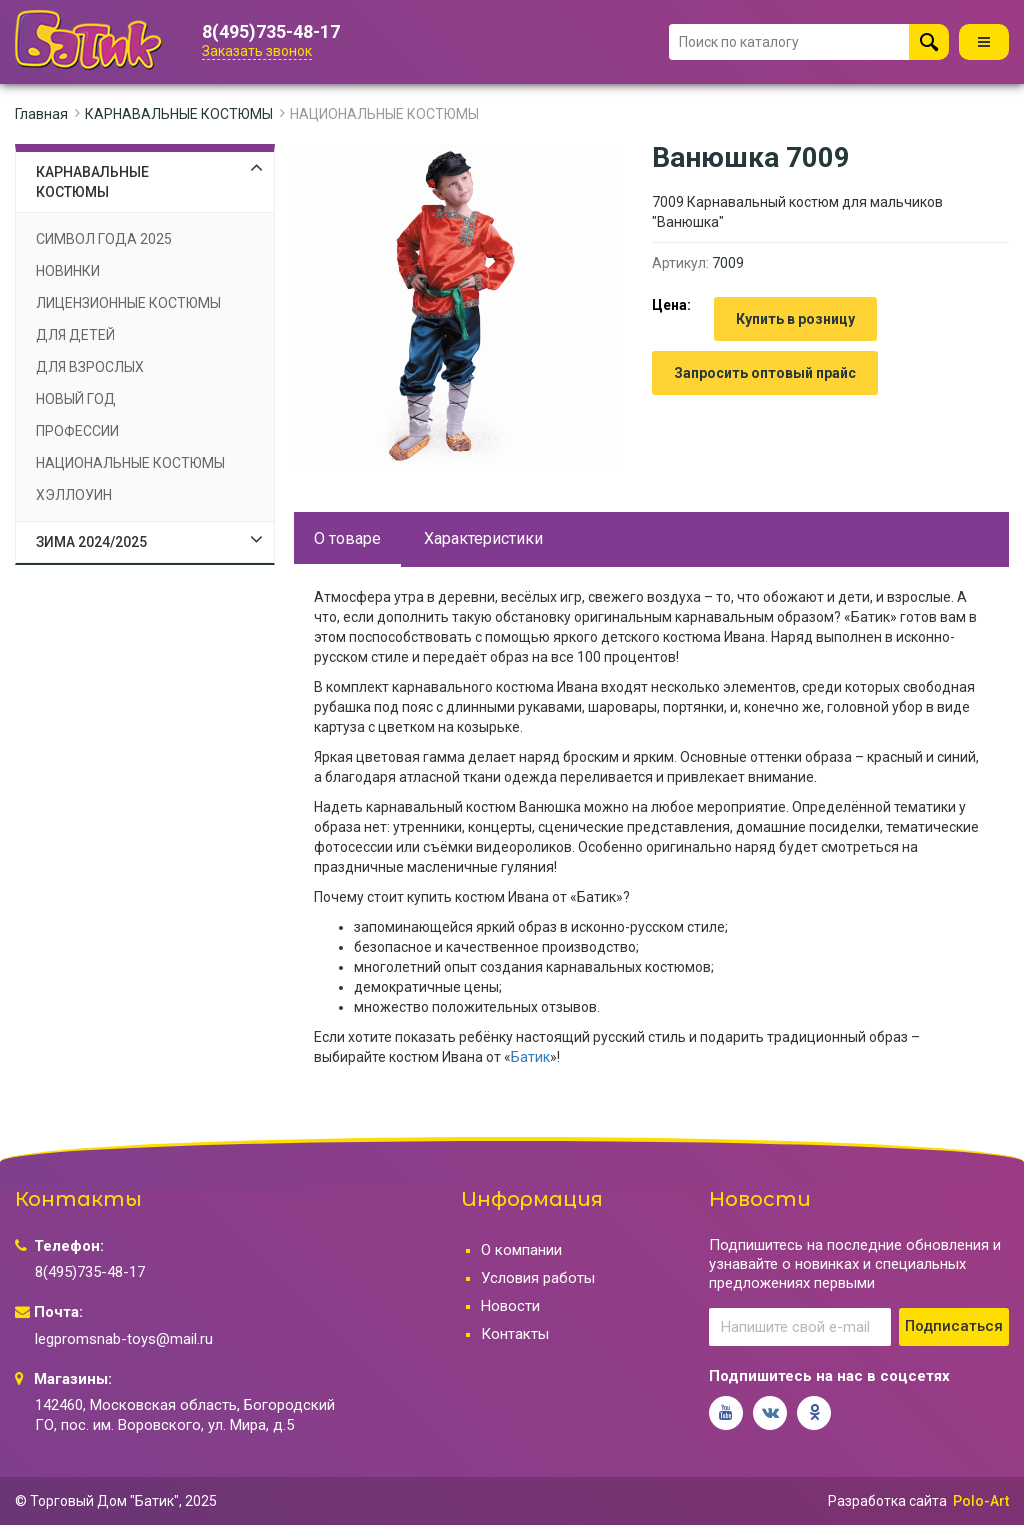 The image size is (1024, 1525). What do you see at coordinates (510, 1306) in the screenshot?
I see `Новости` at bounding box center [510, 1306].